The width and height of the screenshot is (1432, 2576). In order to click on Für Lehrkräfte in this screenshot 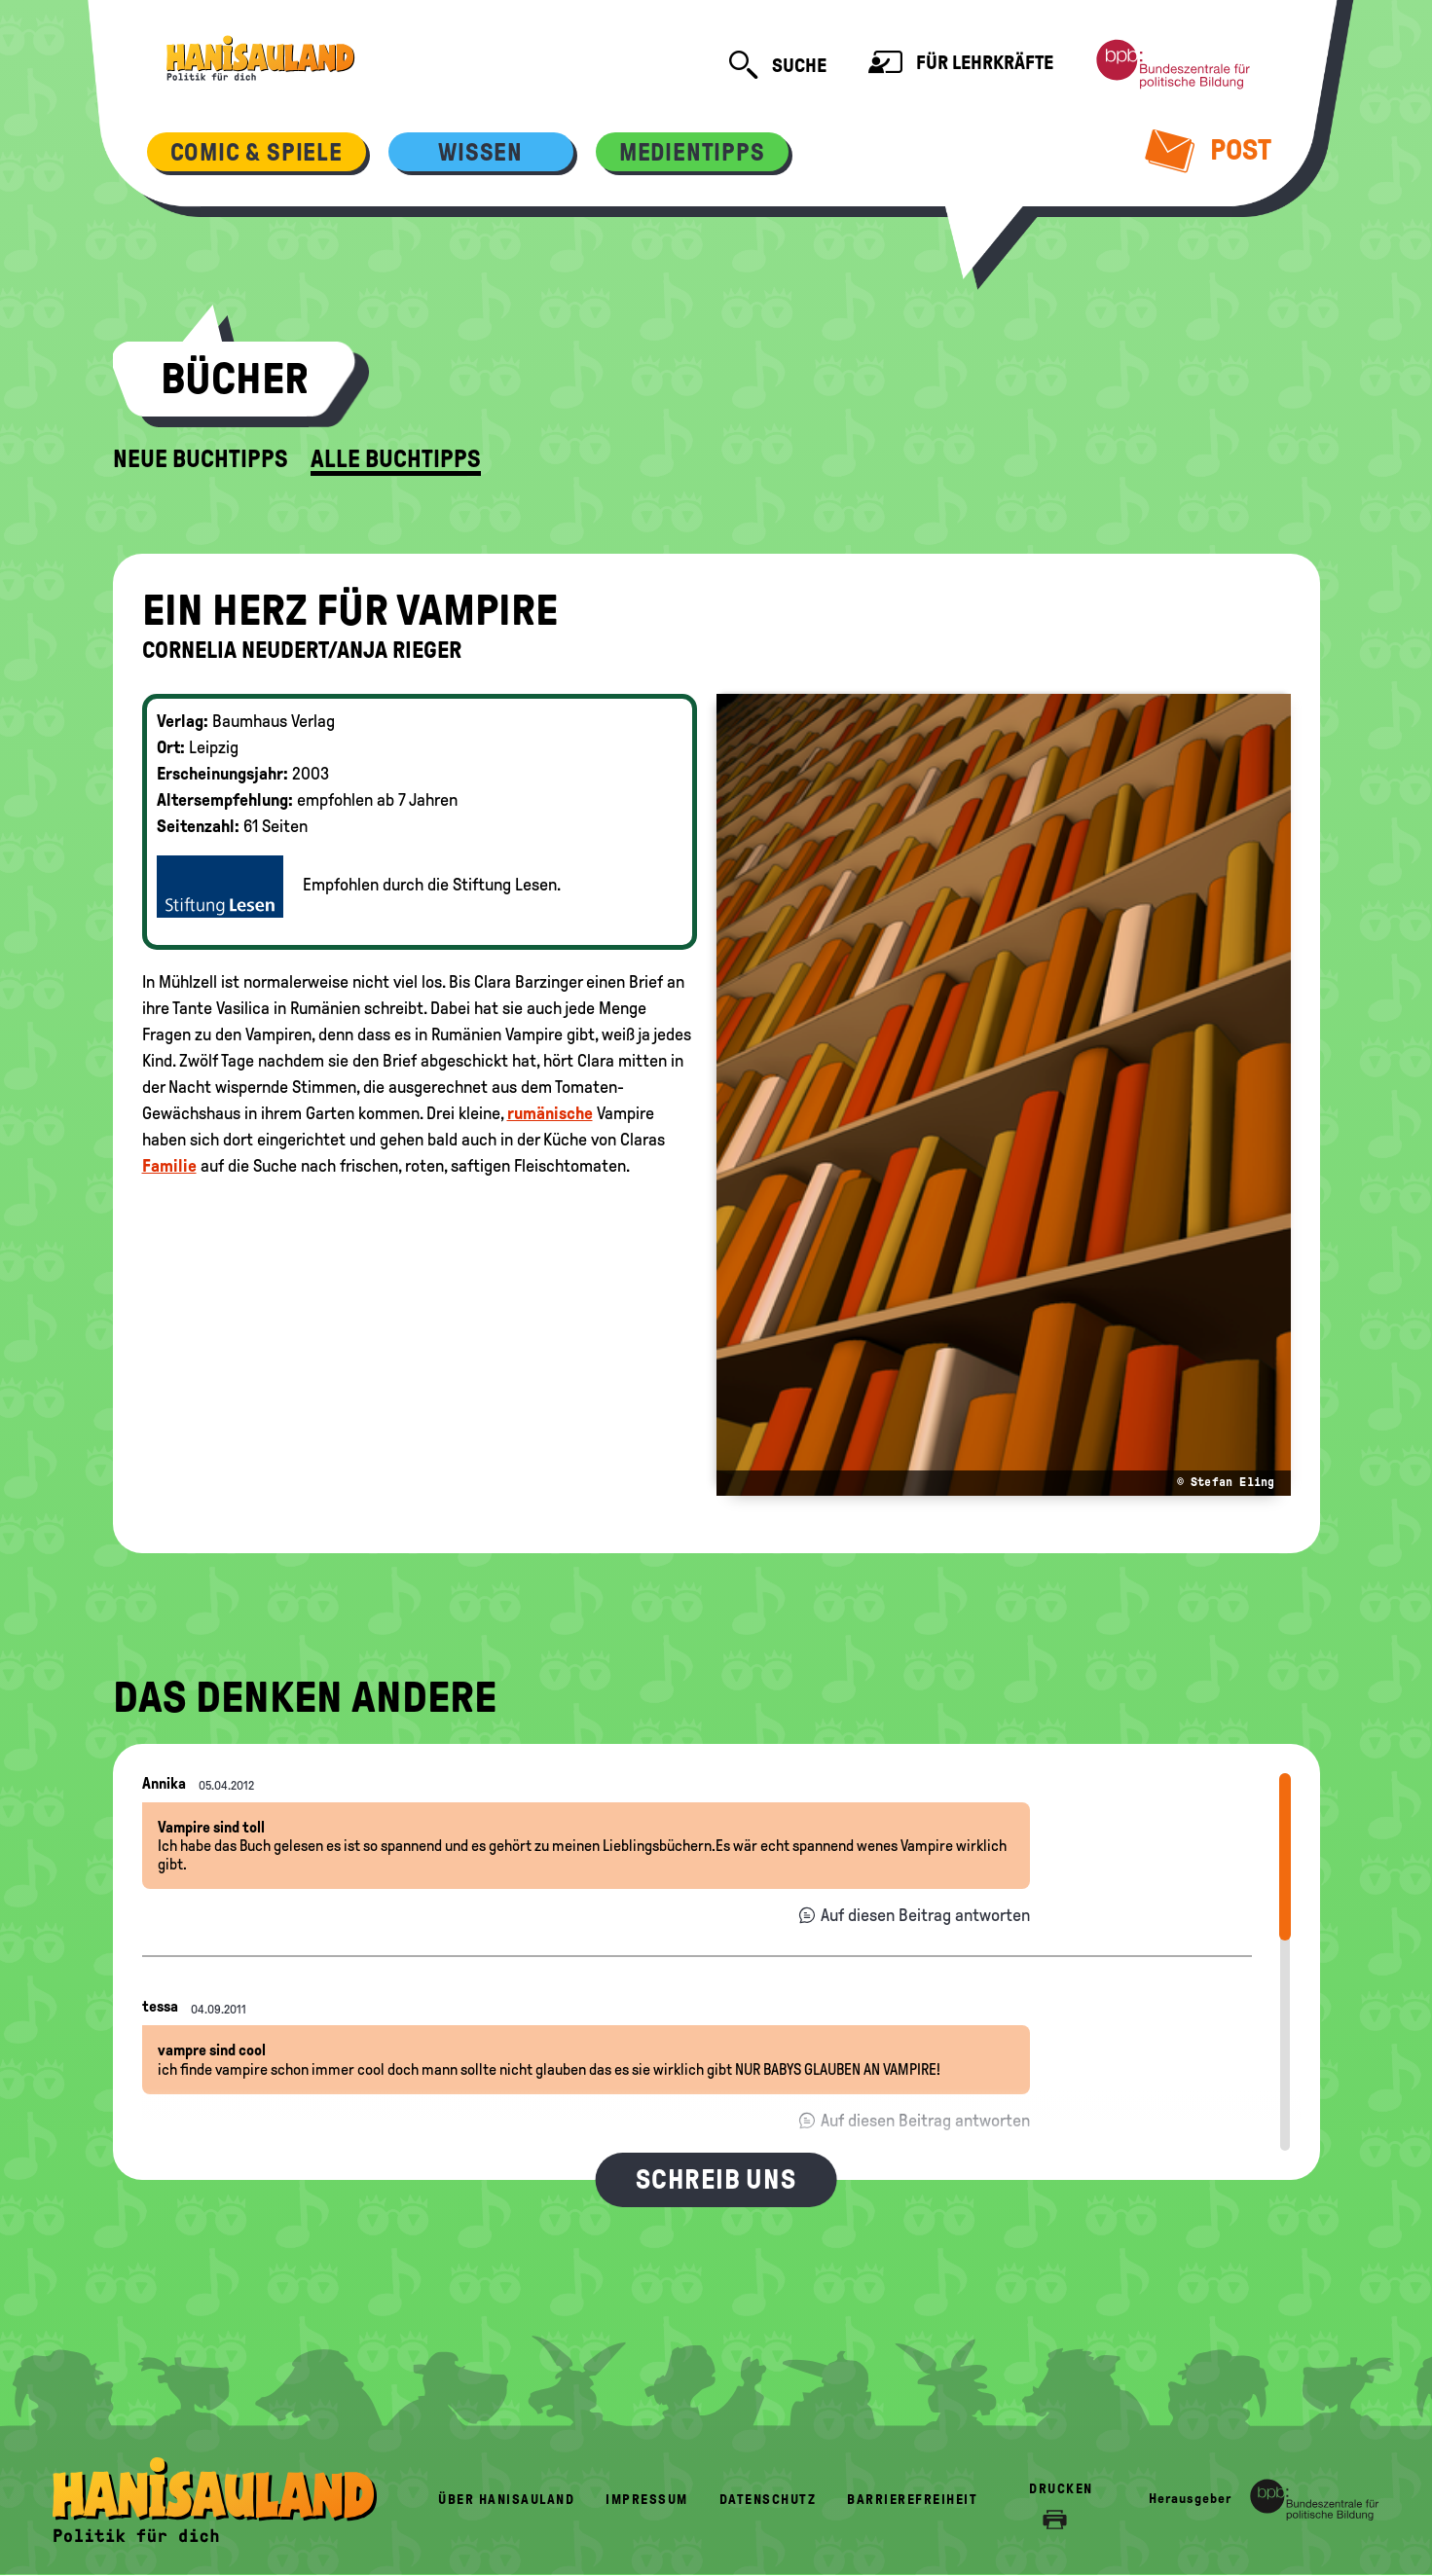, I will do `click(960, 65)`.